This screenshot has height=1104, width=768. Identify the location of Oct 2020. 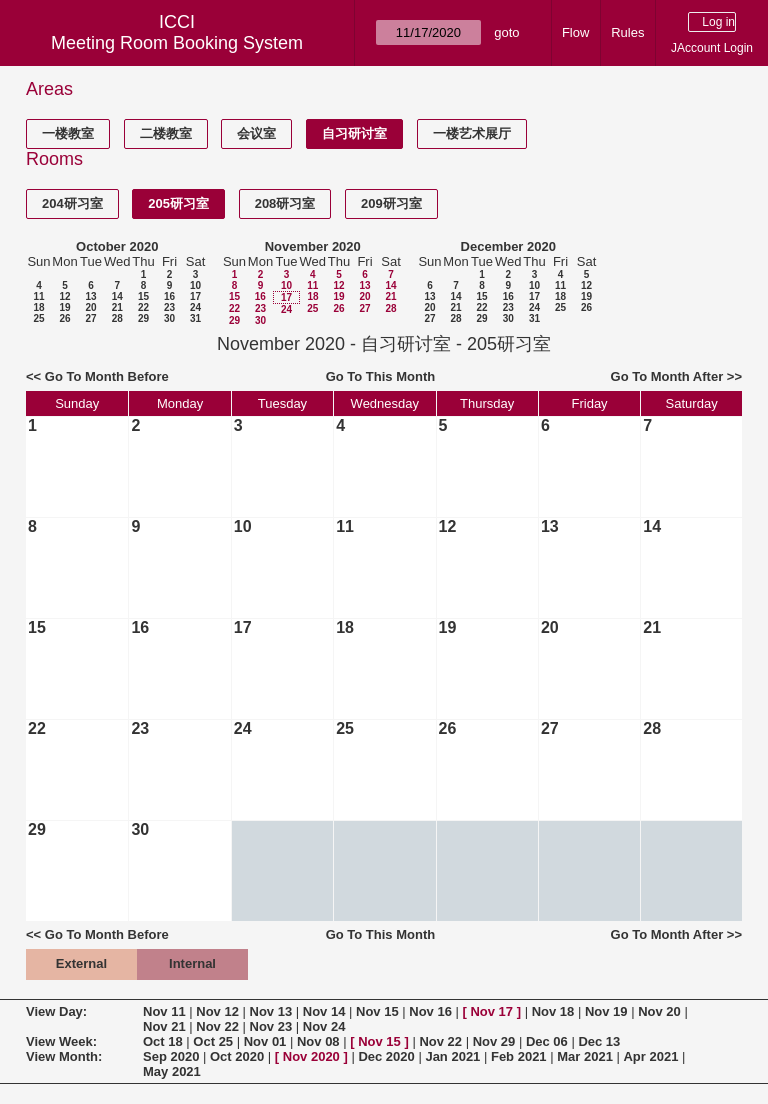
(237, 1056).